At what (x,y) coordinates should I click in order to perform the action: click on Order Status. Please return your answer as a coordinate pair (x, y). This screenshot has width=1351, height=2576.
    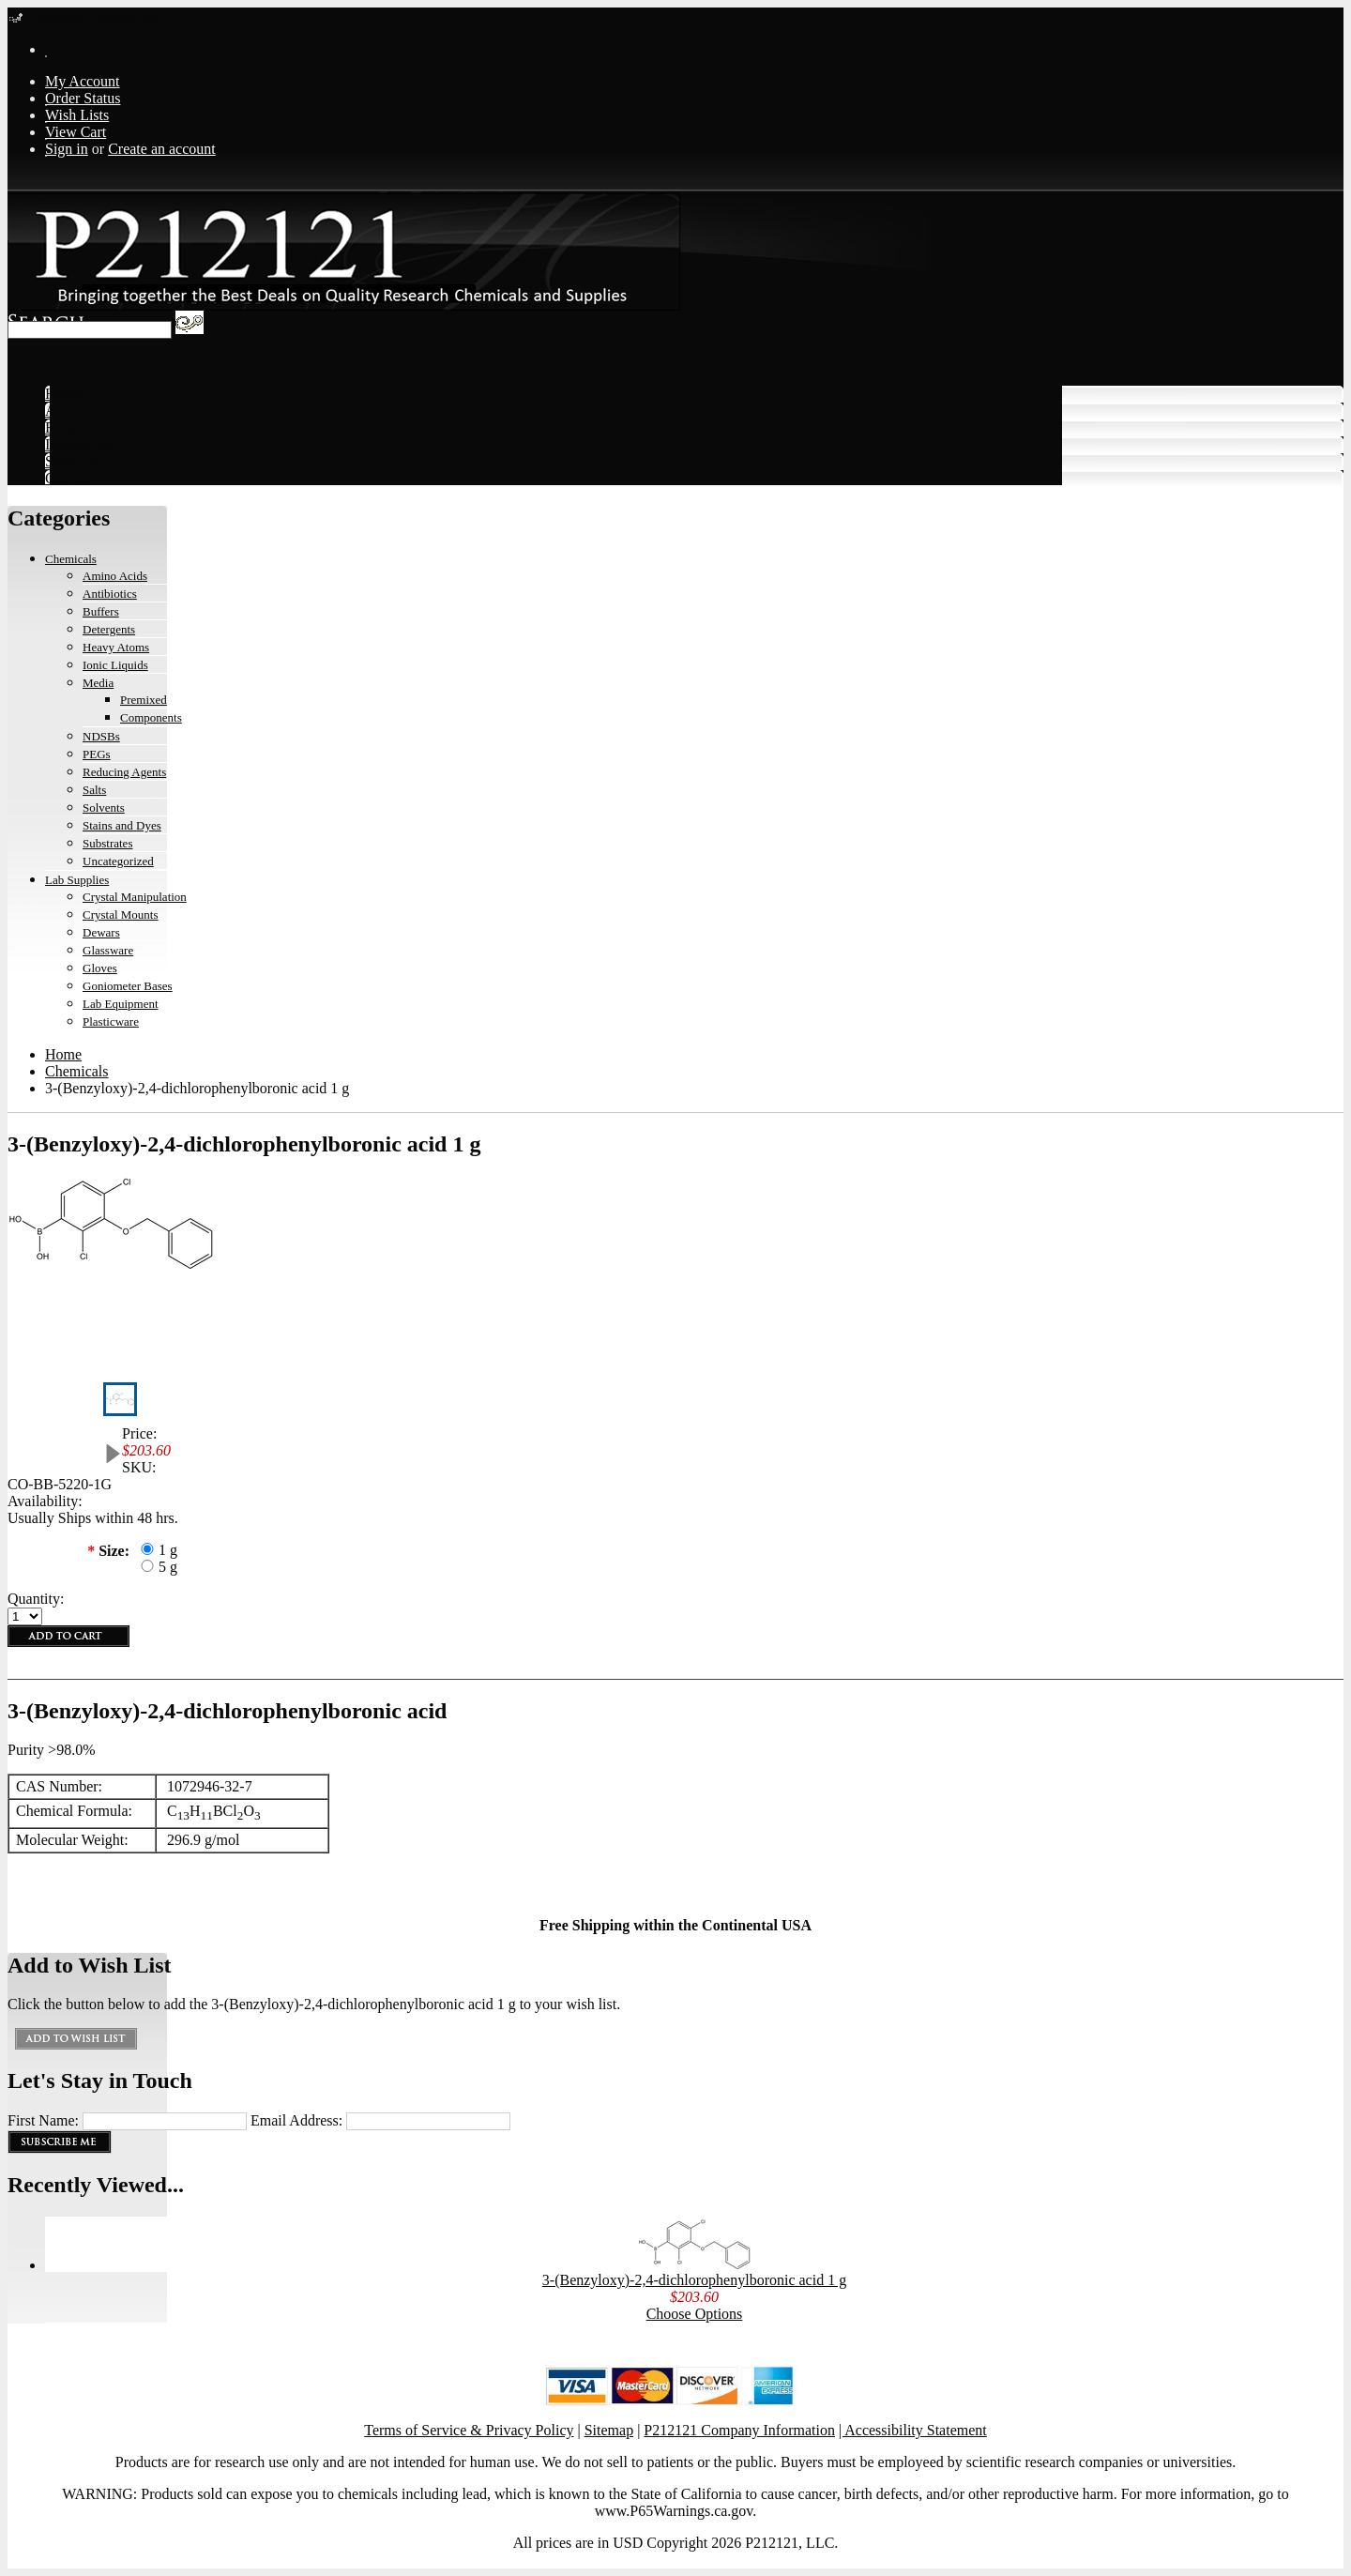
    Looking at the image, I should click on (82, 98).